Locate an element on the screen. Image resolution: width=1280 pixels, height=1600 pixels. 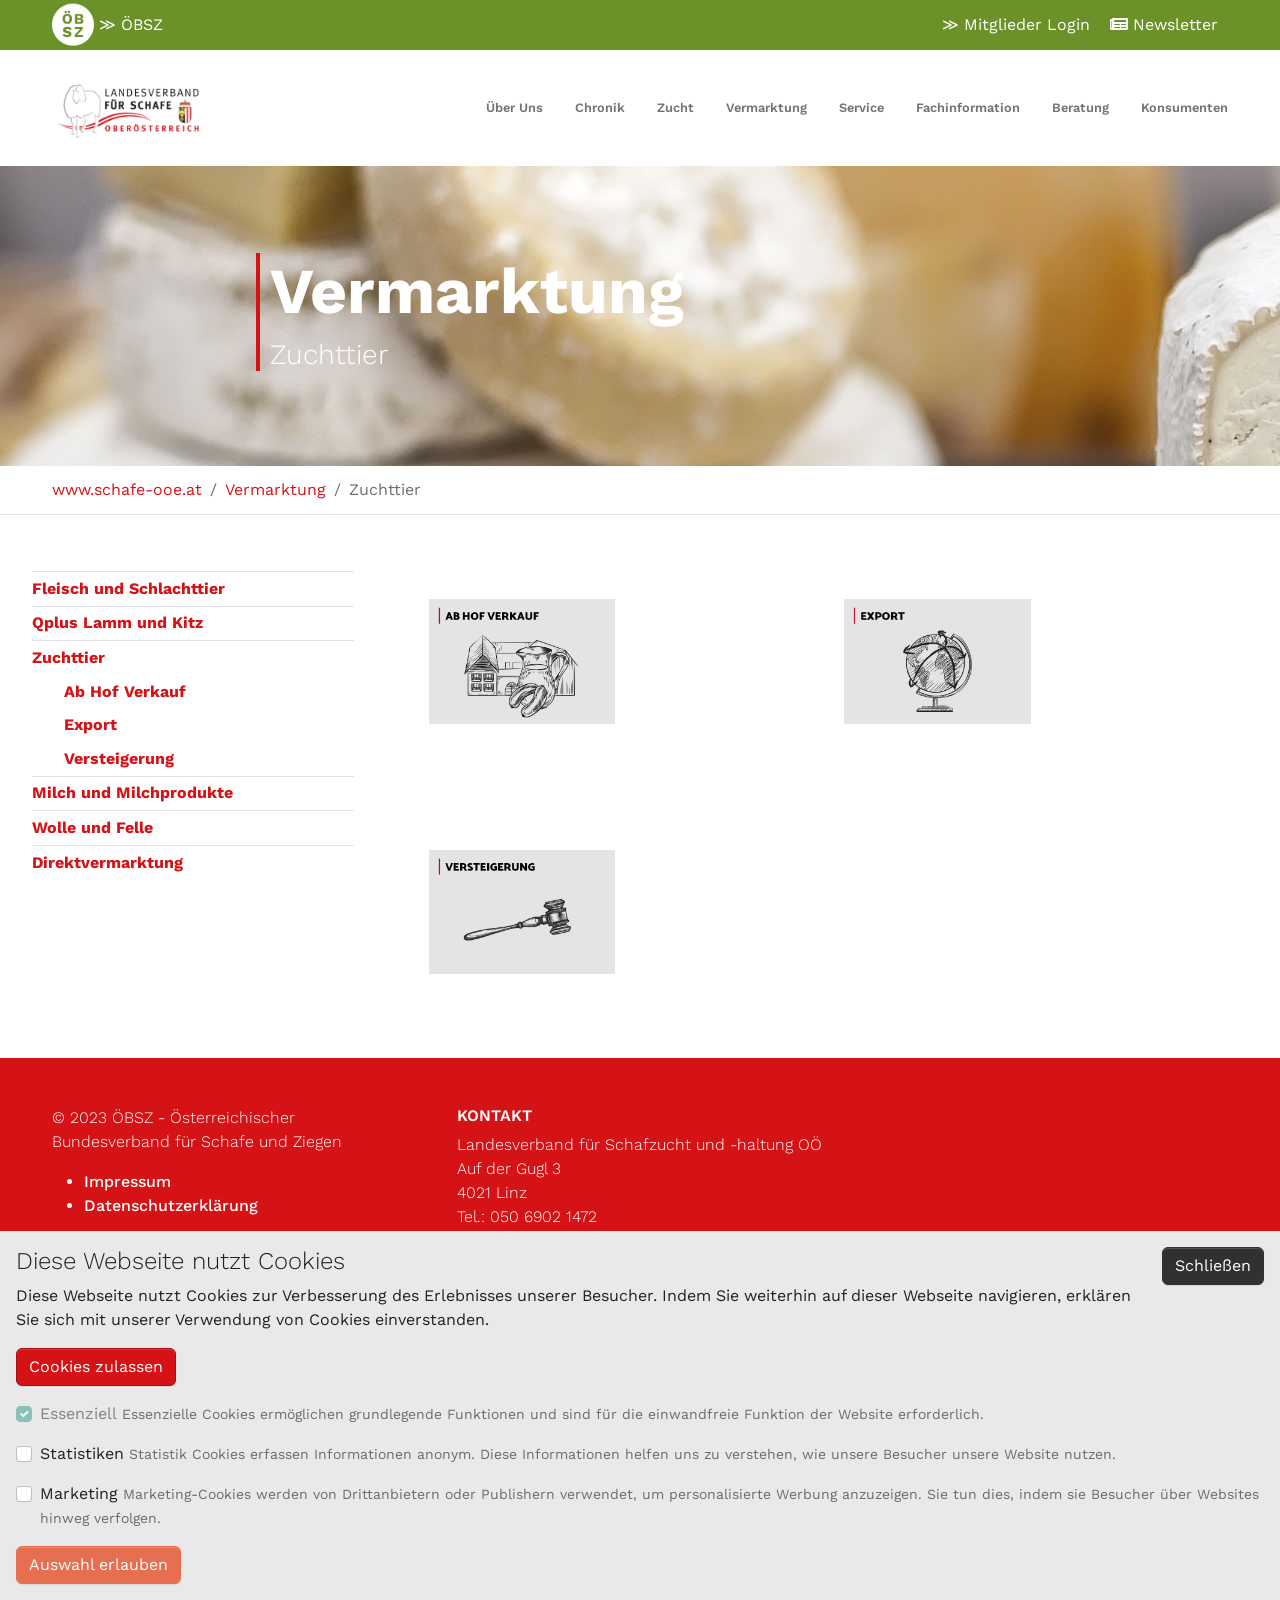
Ab Hof Verkauf is located at coordinates (125, 691).